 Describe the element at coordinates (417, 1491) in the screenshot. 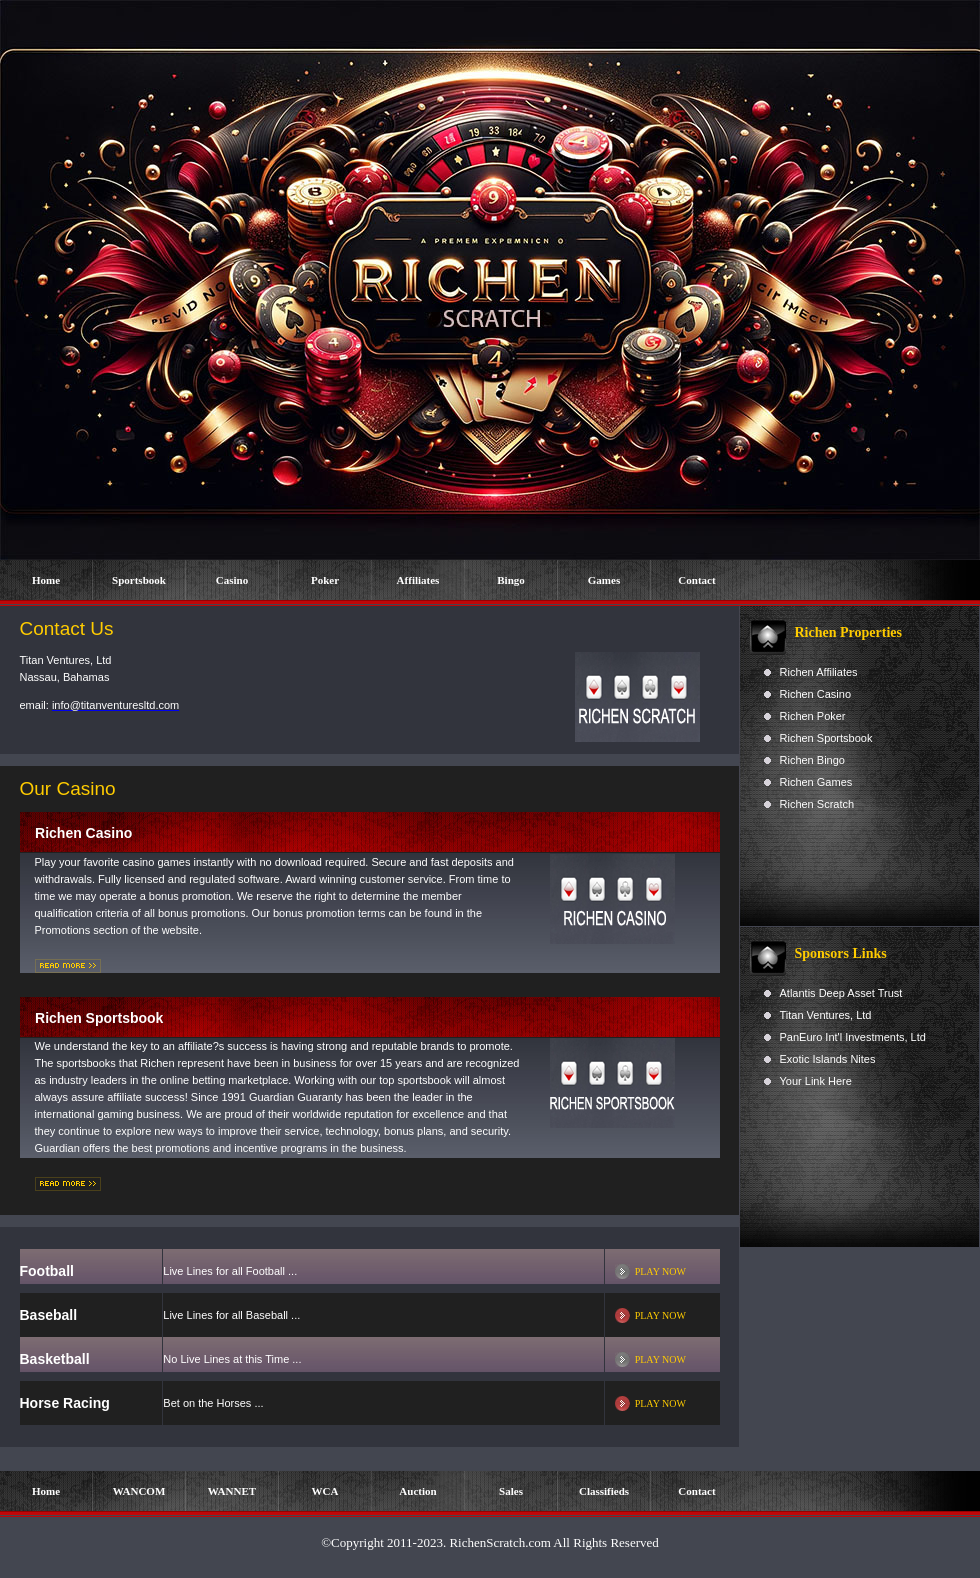

I see `Auction` at that location.